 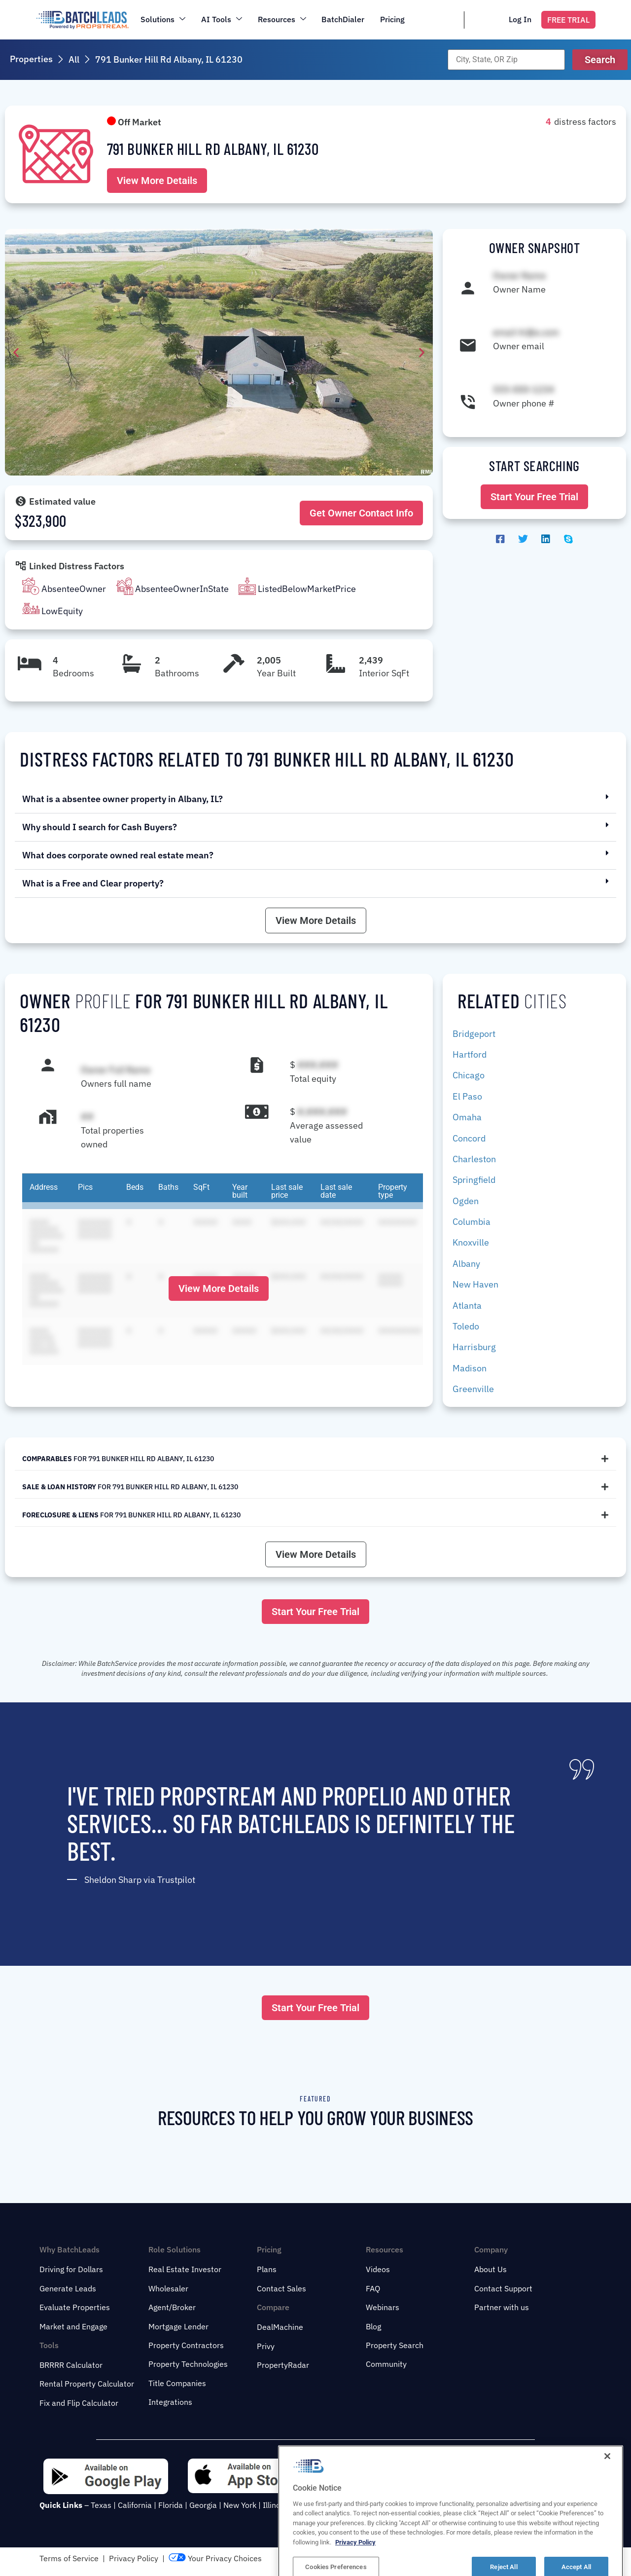 I want to click on Your Privacy Choices, so click(x=215, y=2558).